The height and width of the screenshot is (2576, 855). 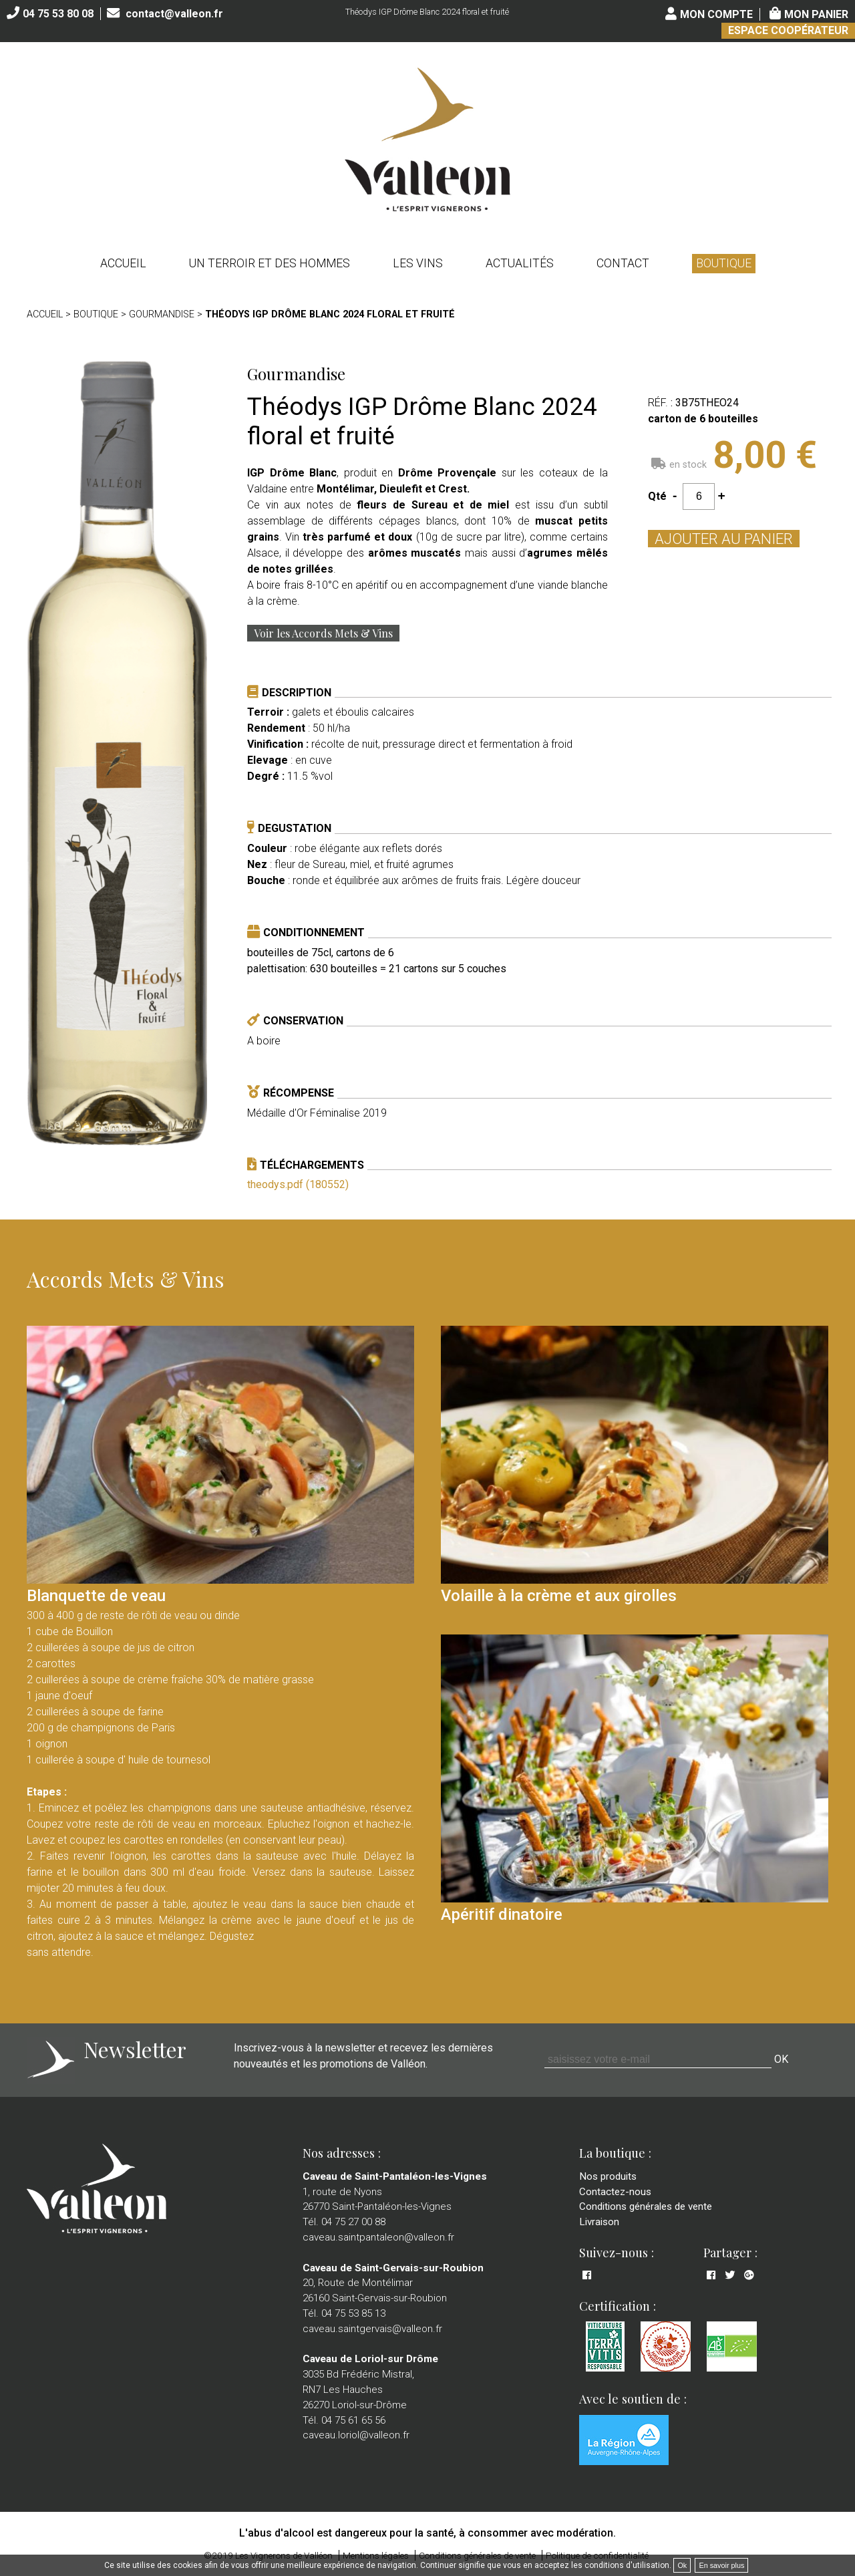 I want to click on Contact, so click(x=622, y=263).